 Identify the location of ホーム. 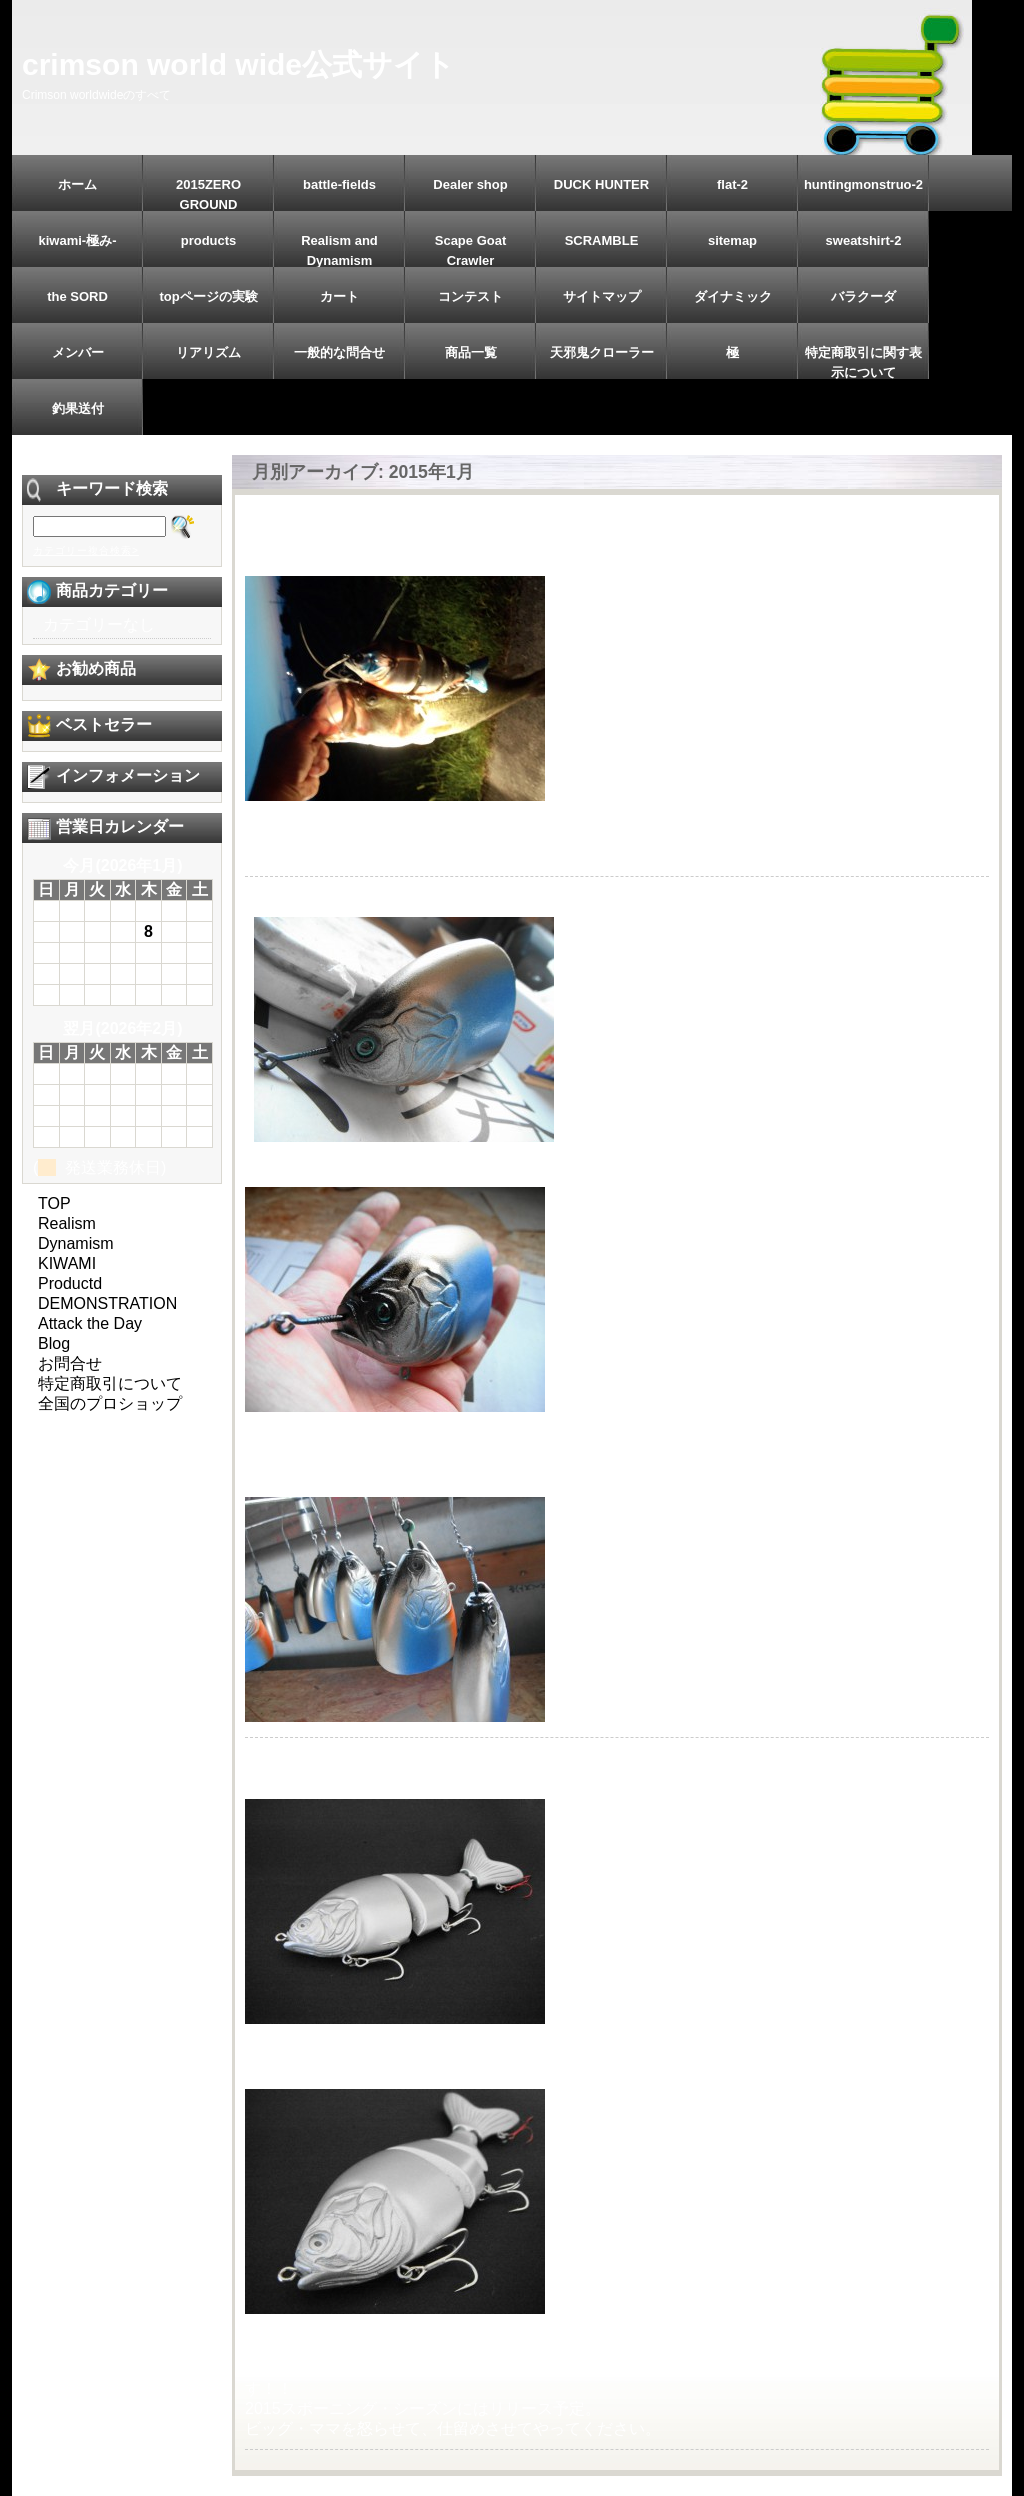
(77, 184).